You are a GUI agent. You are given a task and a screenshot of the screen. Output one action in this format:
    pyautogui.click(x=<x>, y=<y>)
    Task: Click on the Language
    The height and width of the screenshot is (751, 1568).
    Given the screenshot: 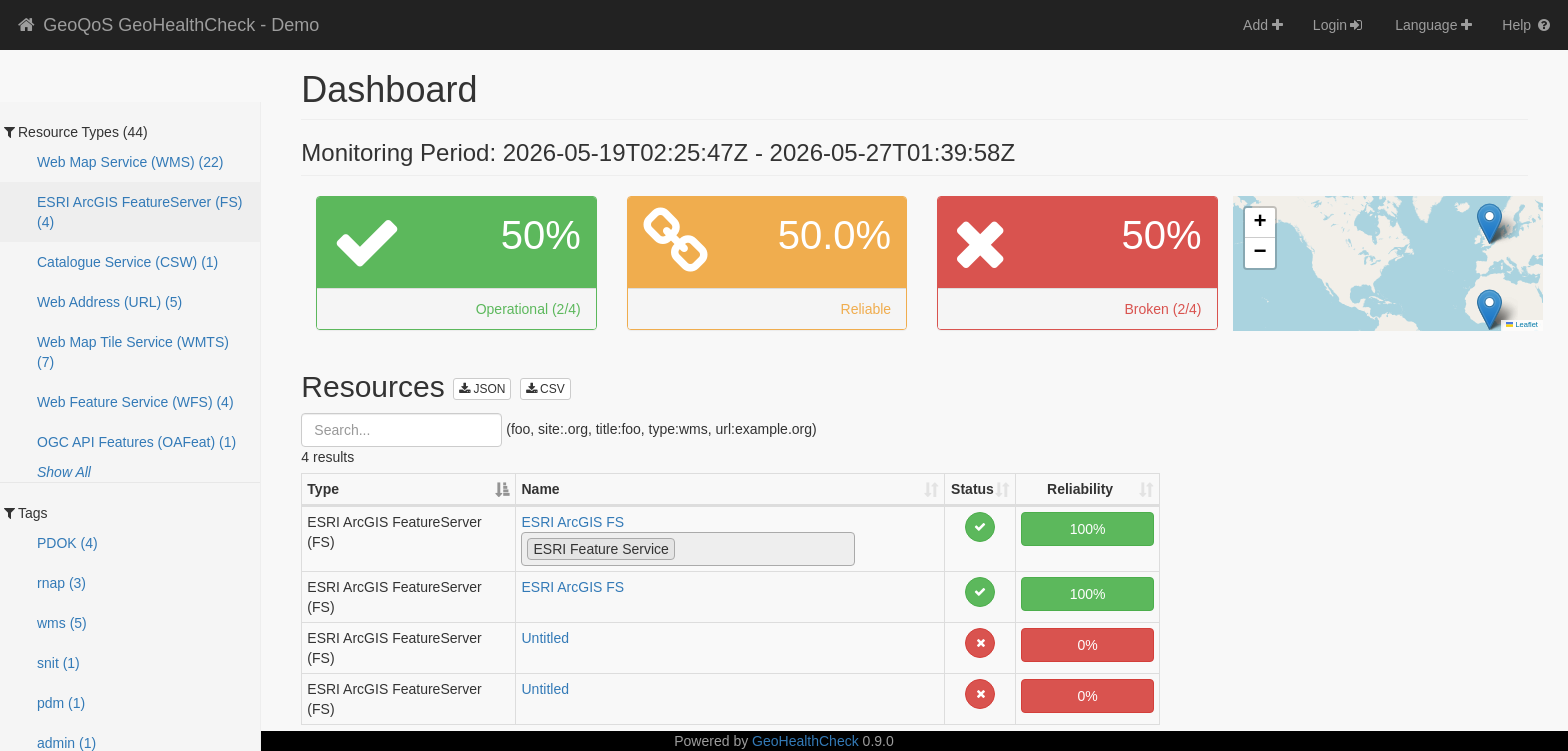 What is the action you would take?
    pyautogui.click(x=1433, y=25)
    